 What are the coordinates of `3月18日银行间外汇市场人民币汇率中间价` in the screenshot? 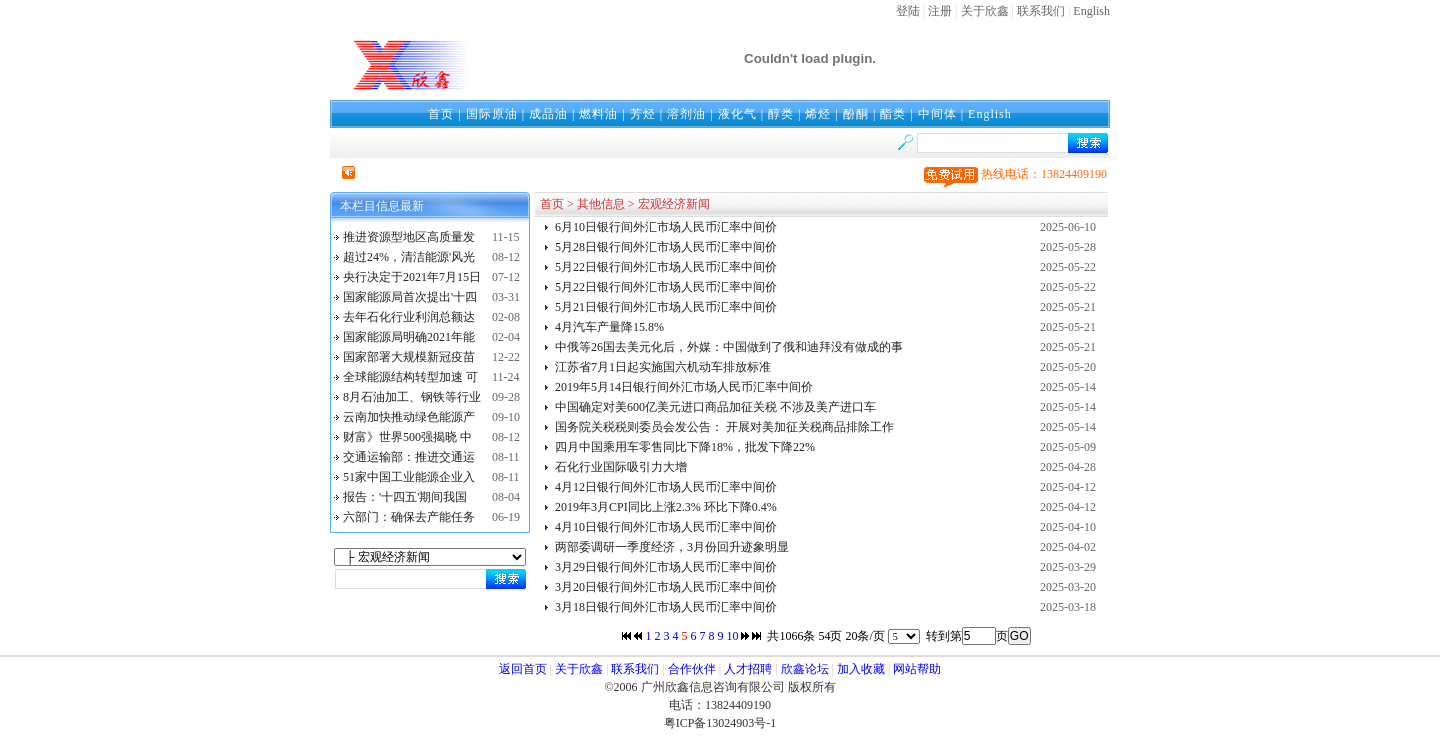 It's located at (666, 607).